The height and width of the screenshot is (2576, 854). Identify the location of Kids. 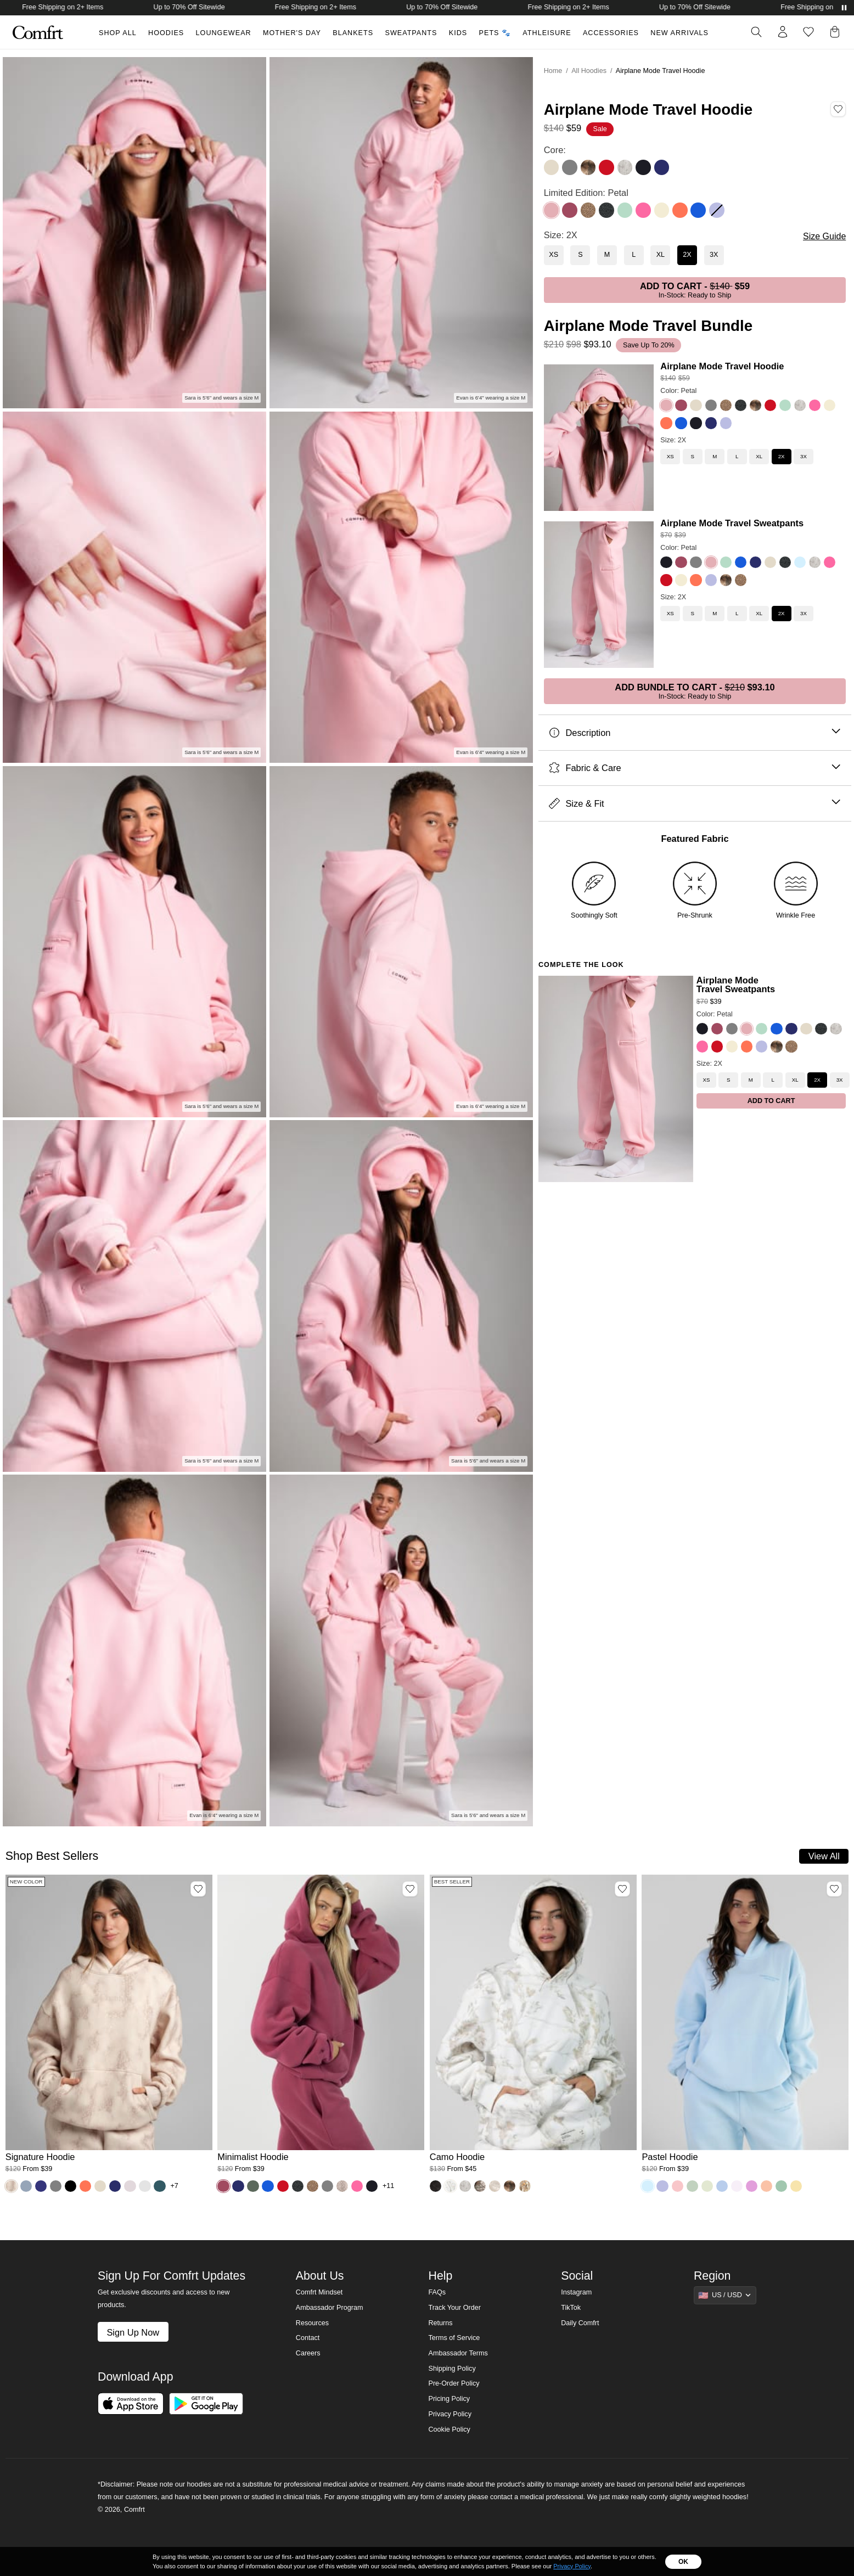
(458, 33).